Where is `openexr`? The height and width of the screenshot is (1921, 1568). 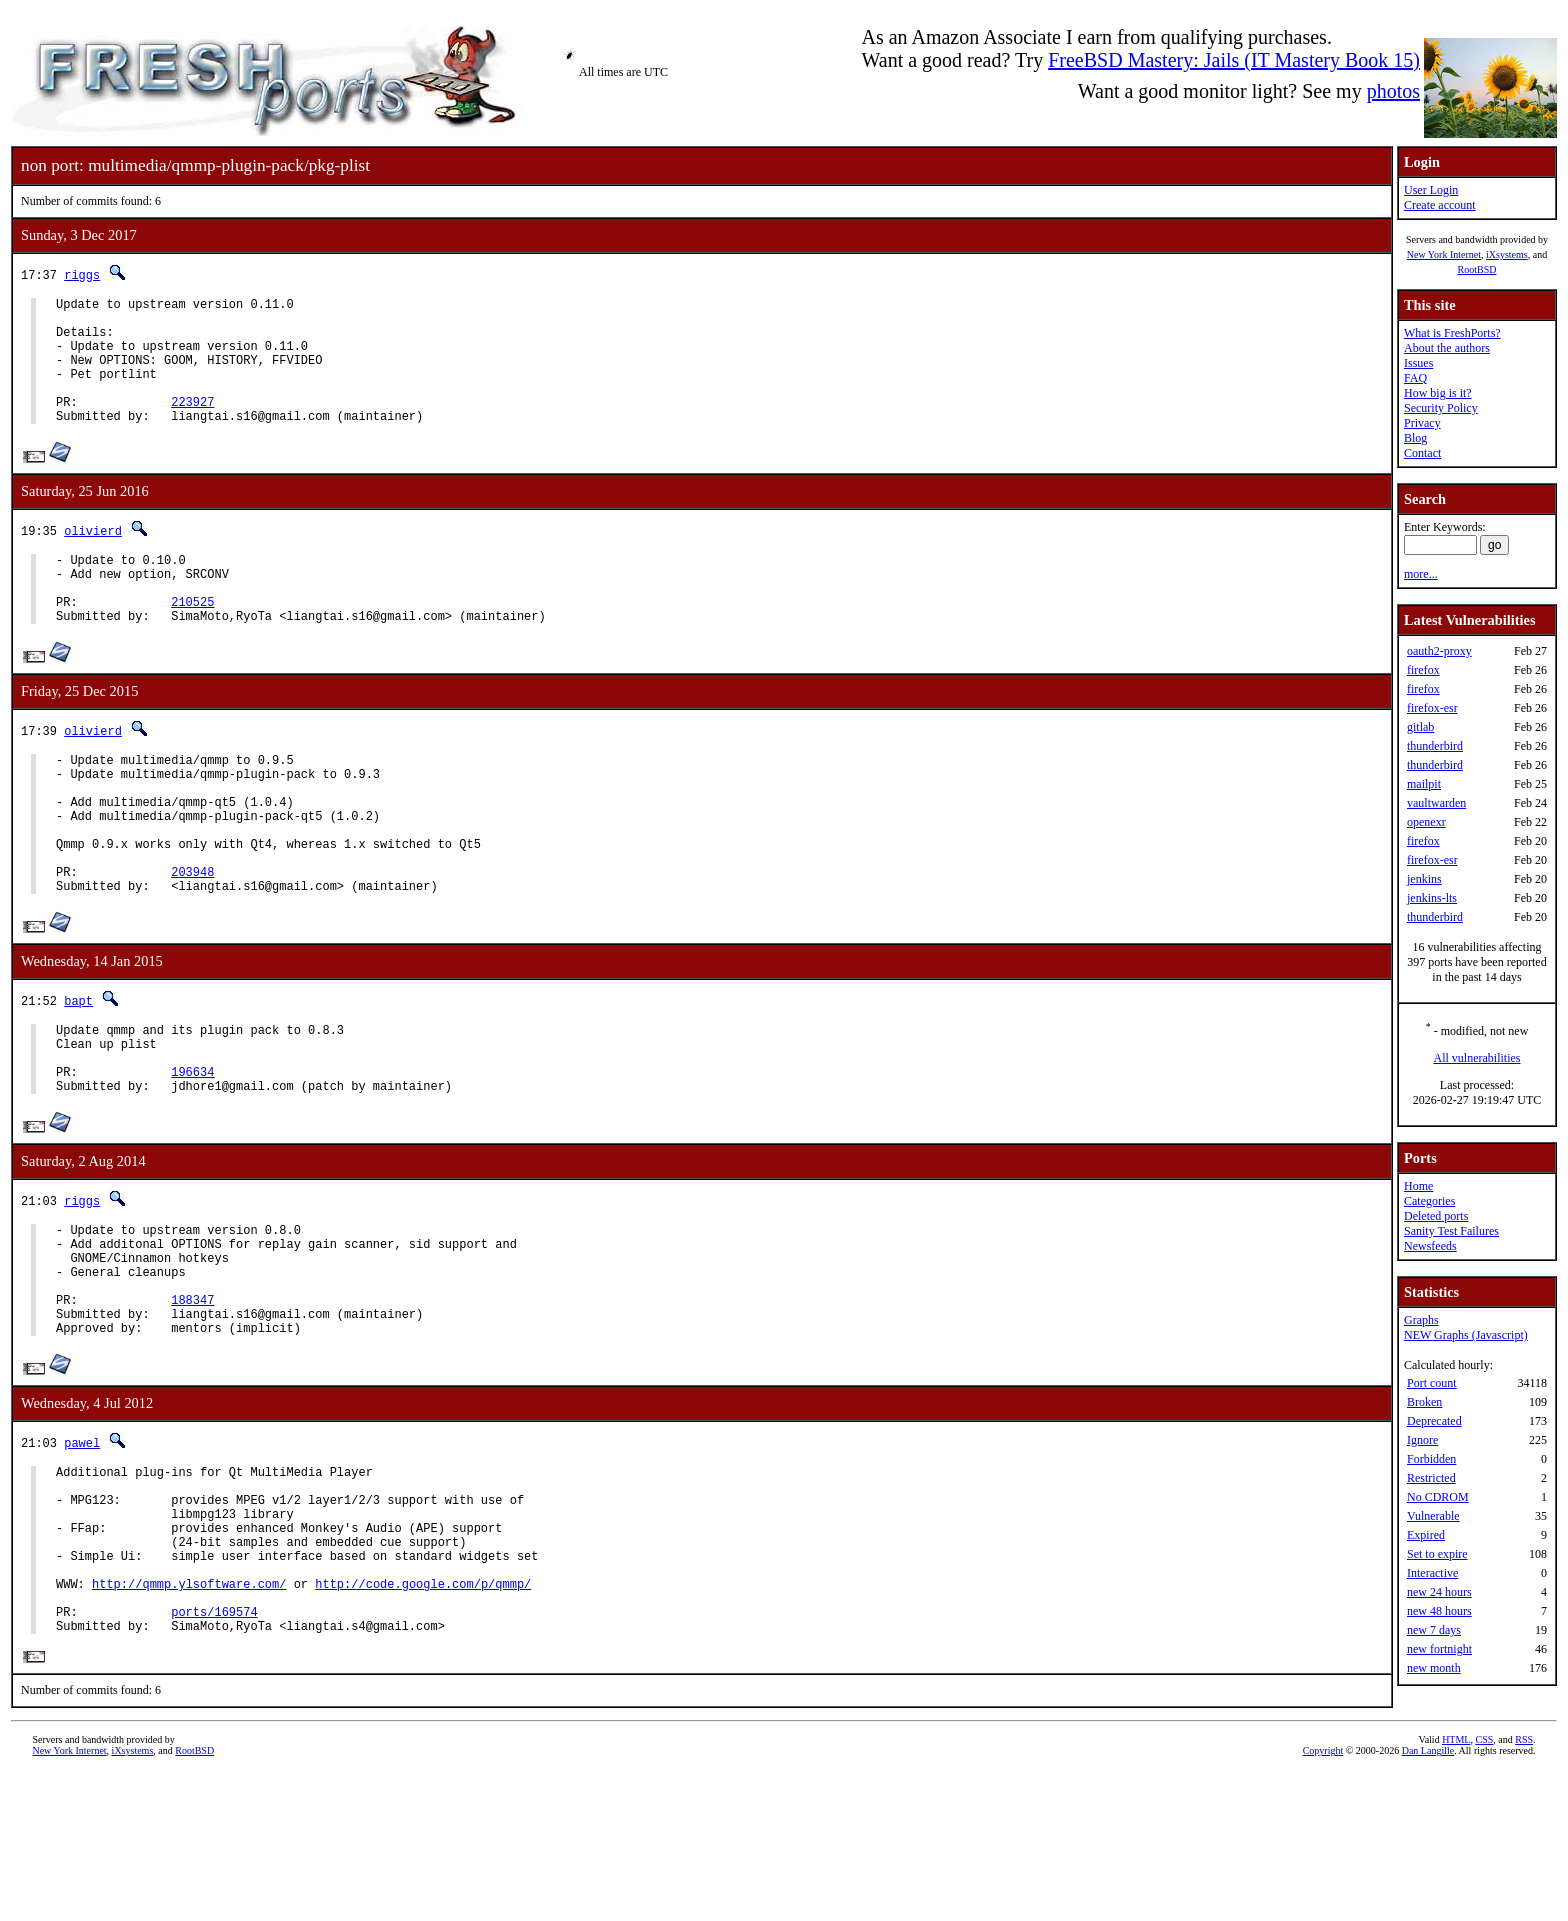
openexr is located at coordinates (1426, 822).